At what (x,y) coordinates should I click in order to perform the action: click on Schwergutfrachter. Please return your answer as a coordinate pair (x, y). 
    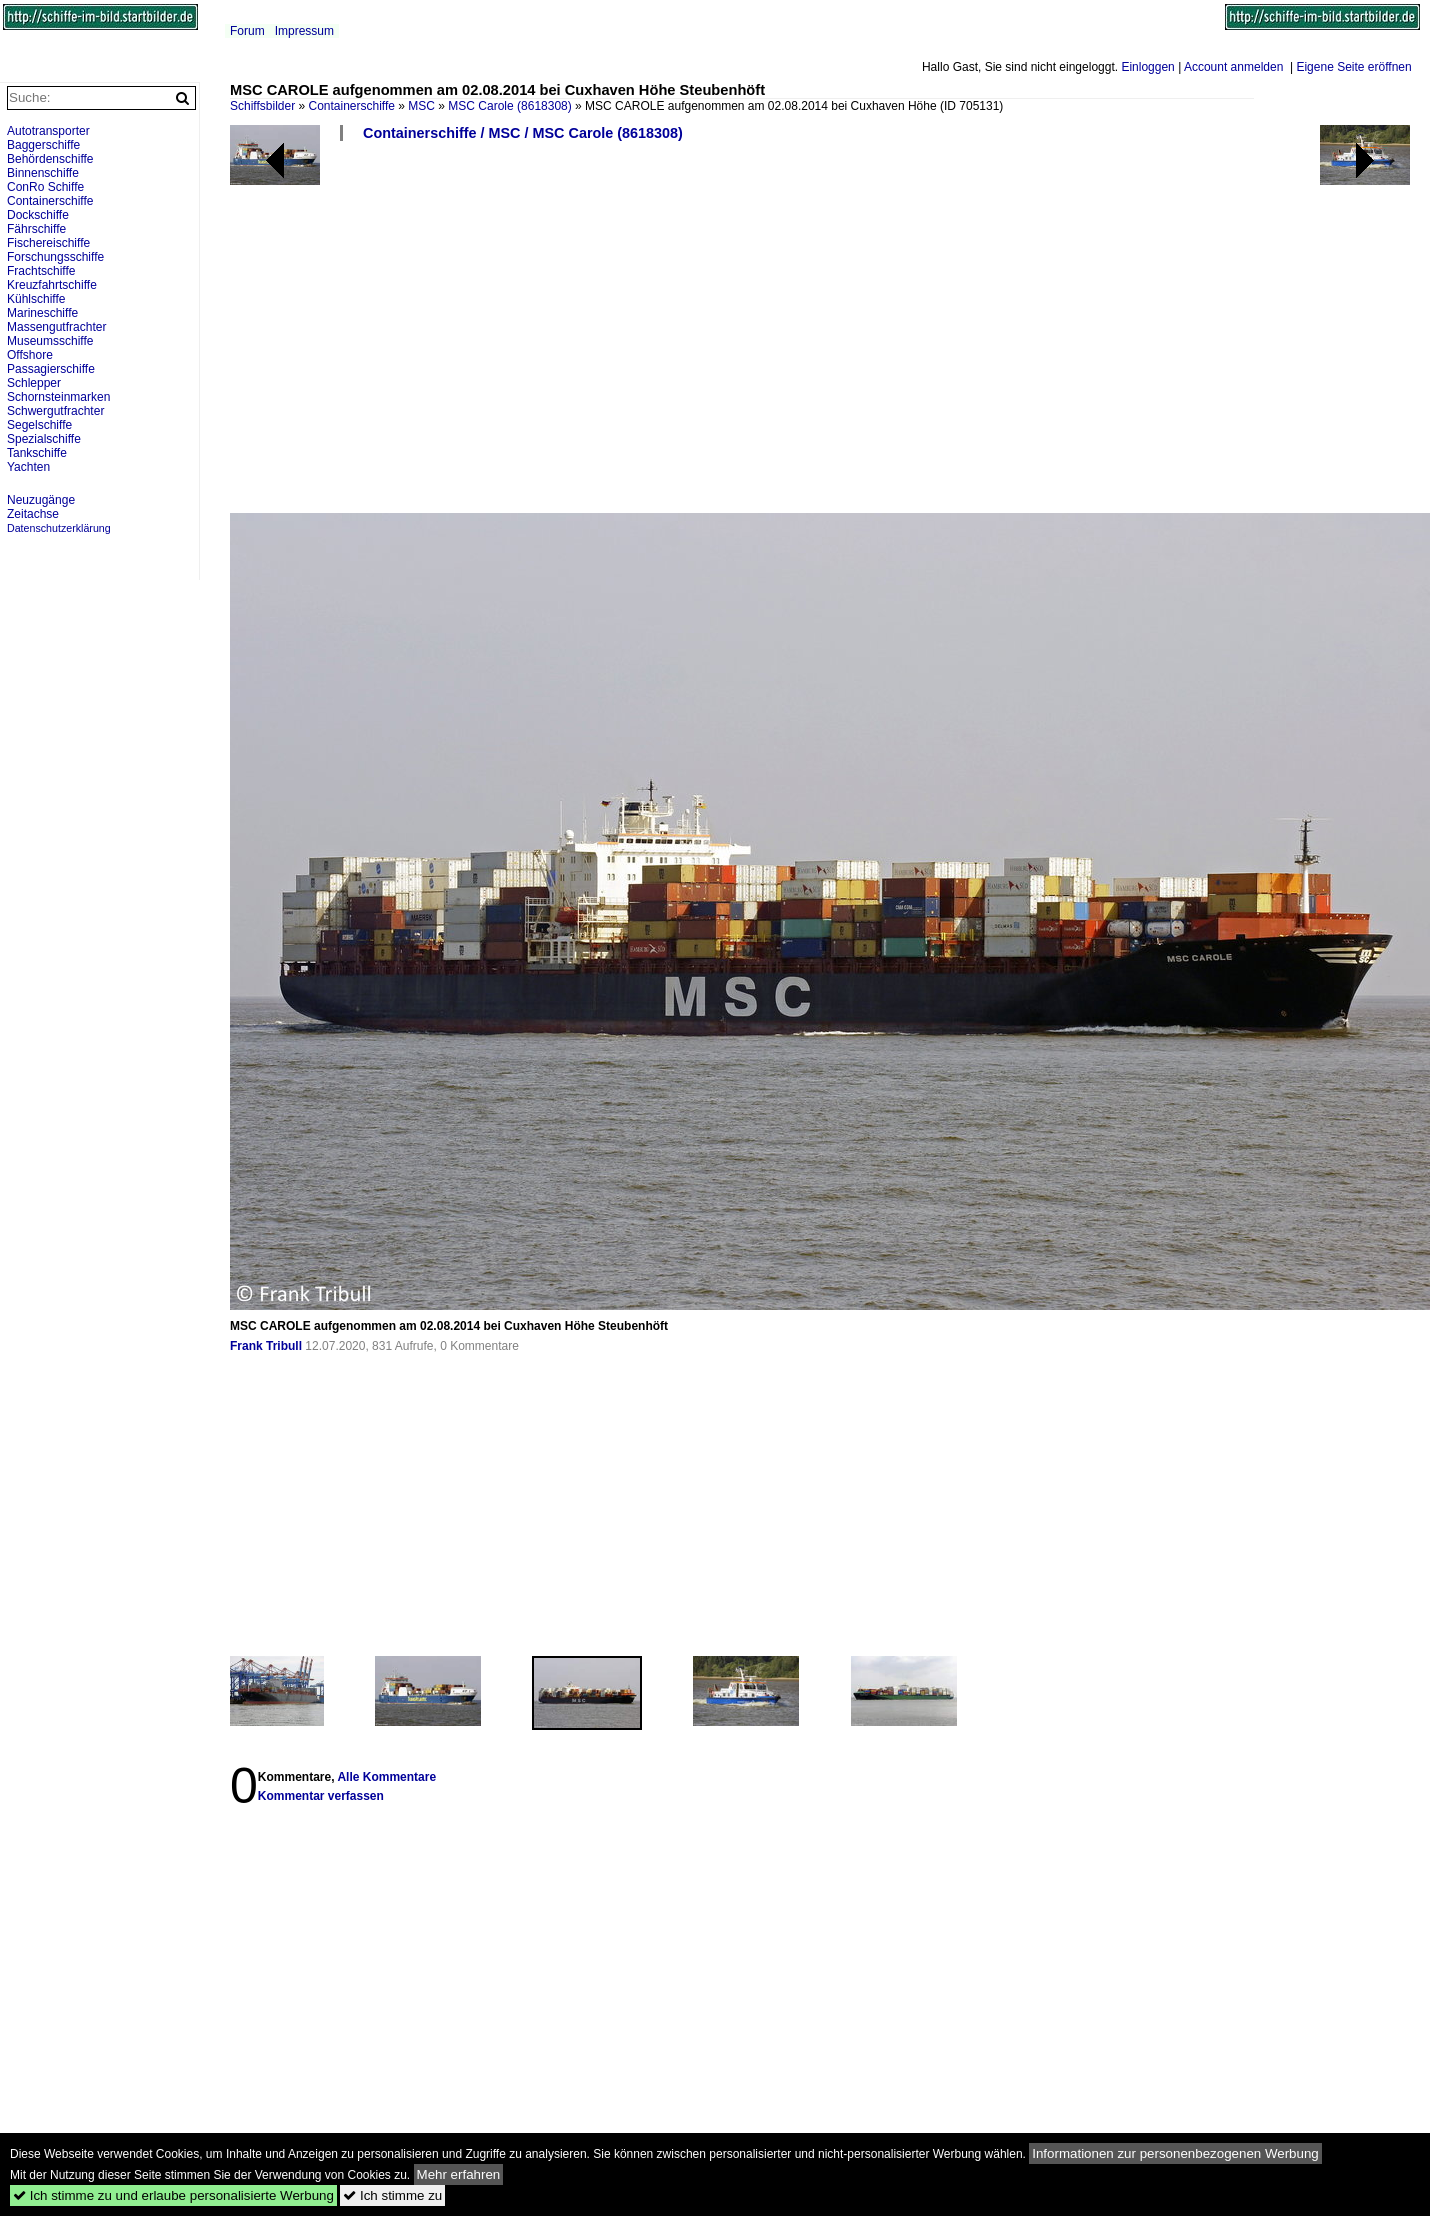
    Looking at the image, I should click on (55, 411).